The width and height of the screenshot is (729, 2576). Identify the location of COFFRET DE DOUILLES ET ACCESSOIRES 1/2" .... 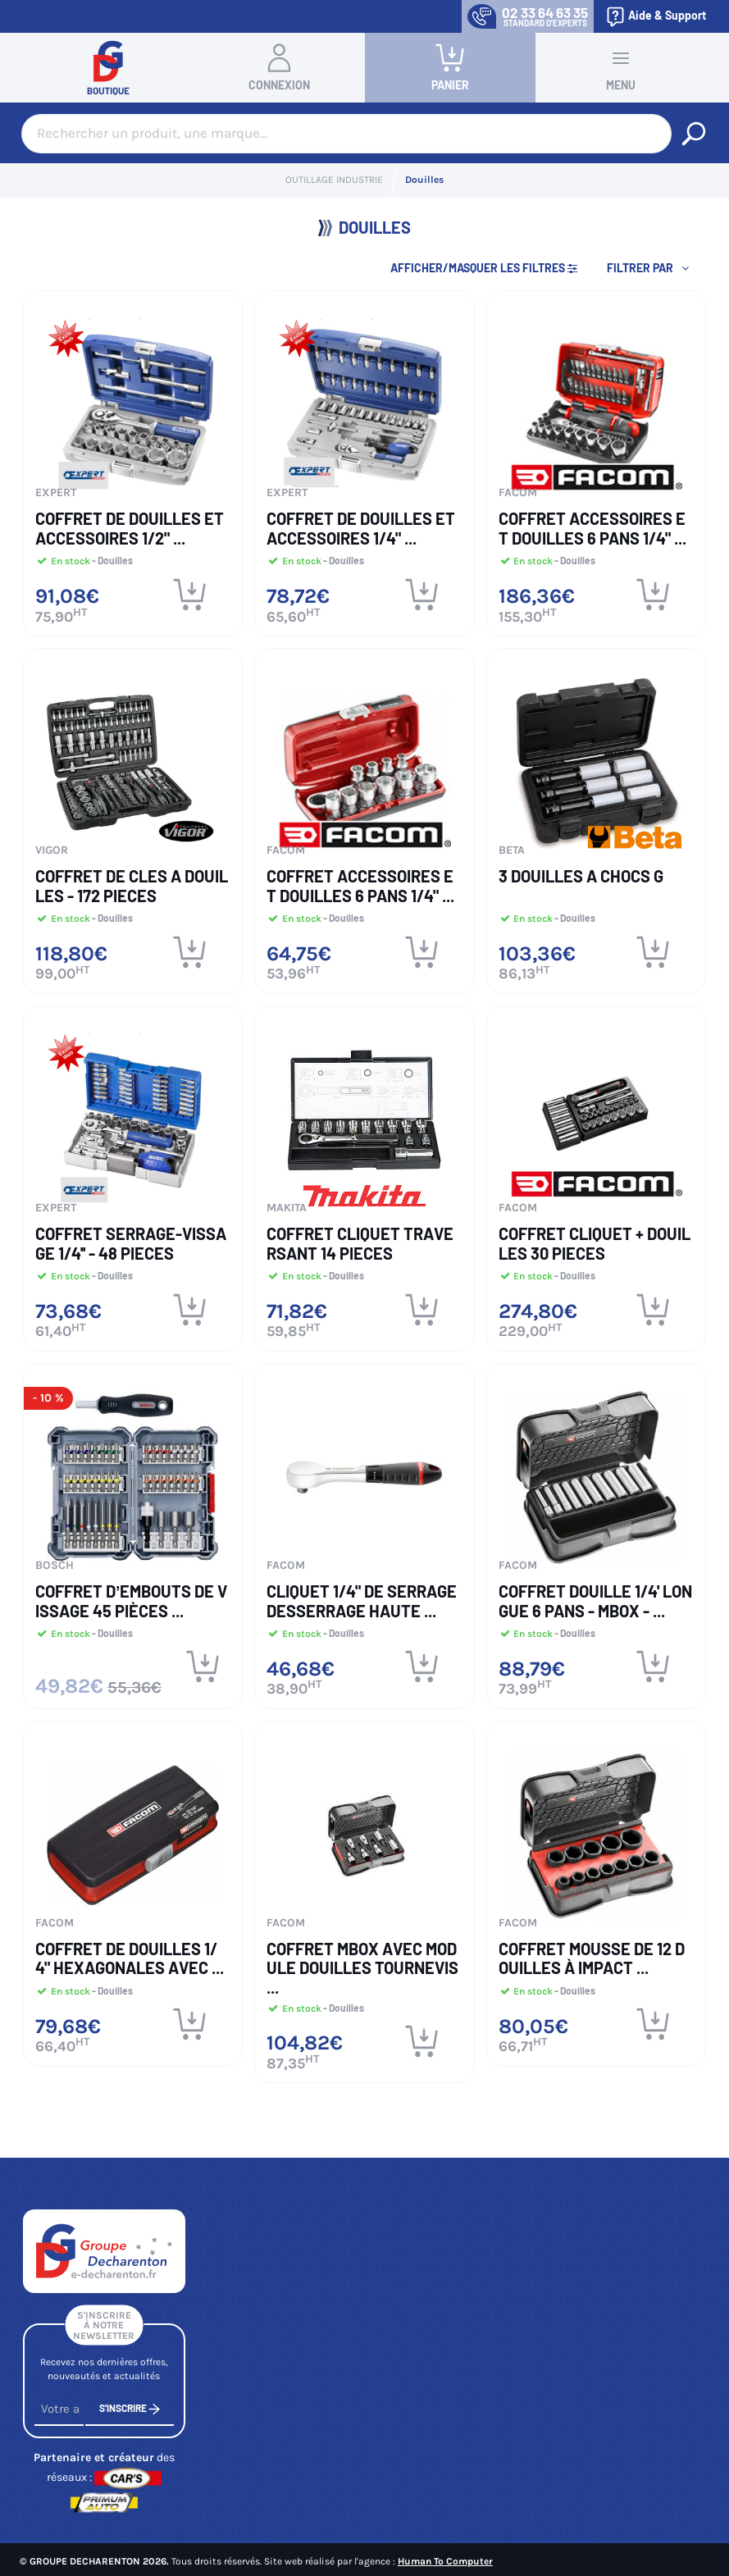
(129, 528).